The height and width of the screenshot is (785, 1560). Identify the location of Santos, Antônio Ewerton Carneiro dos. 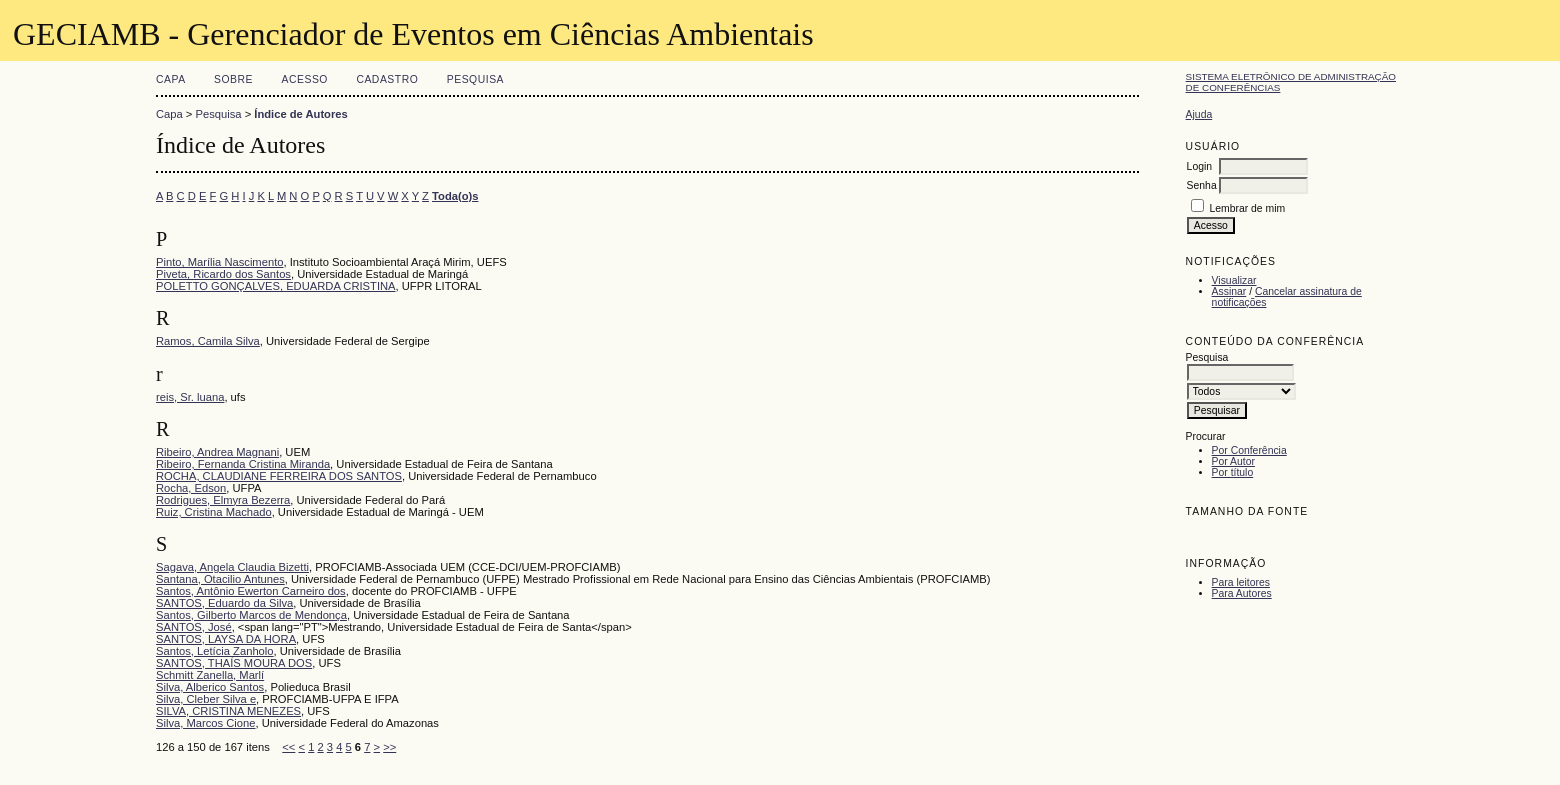
(251, 591).